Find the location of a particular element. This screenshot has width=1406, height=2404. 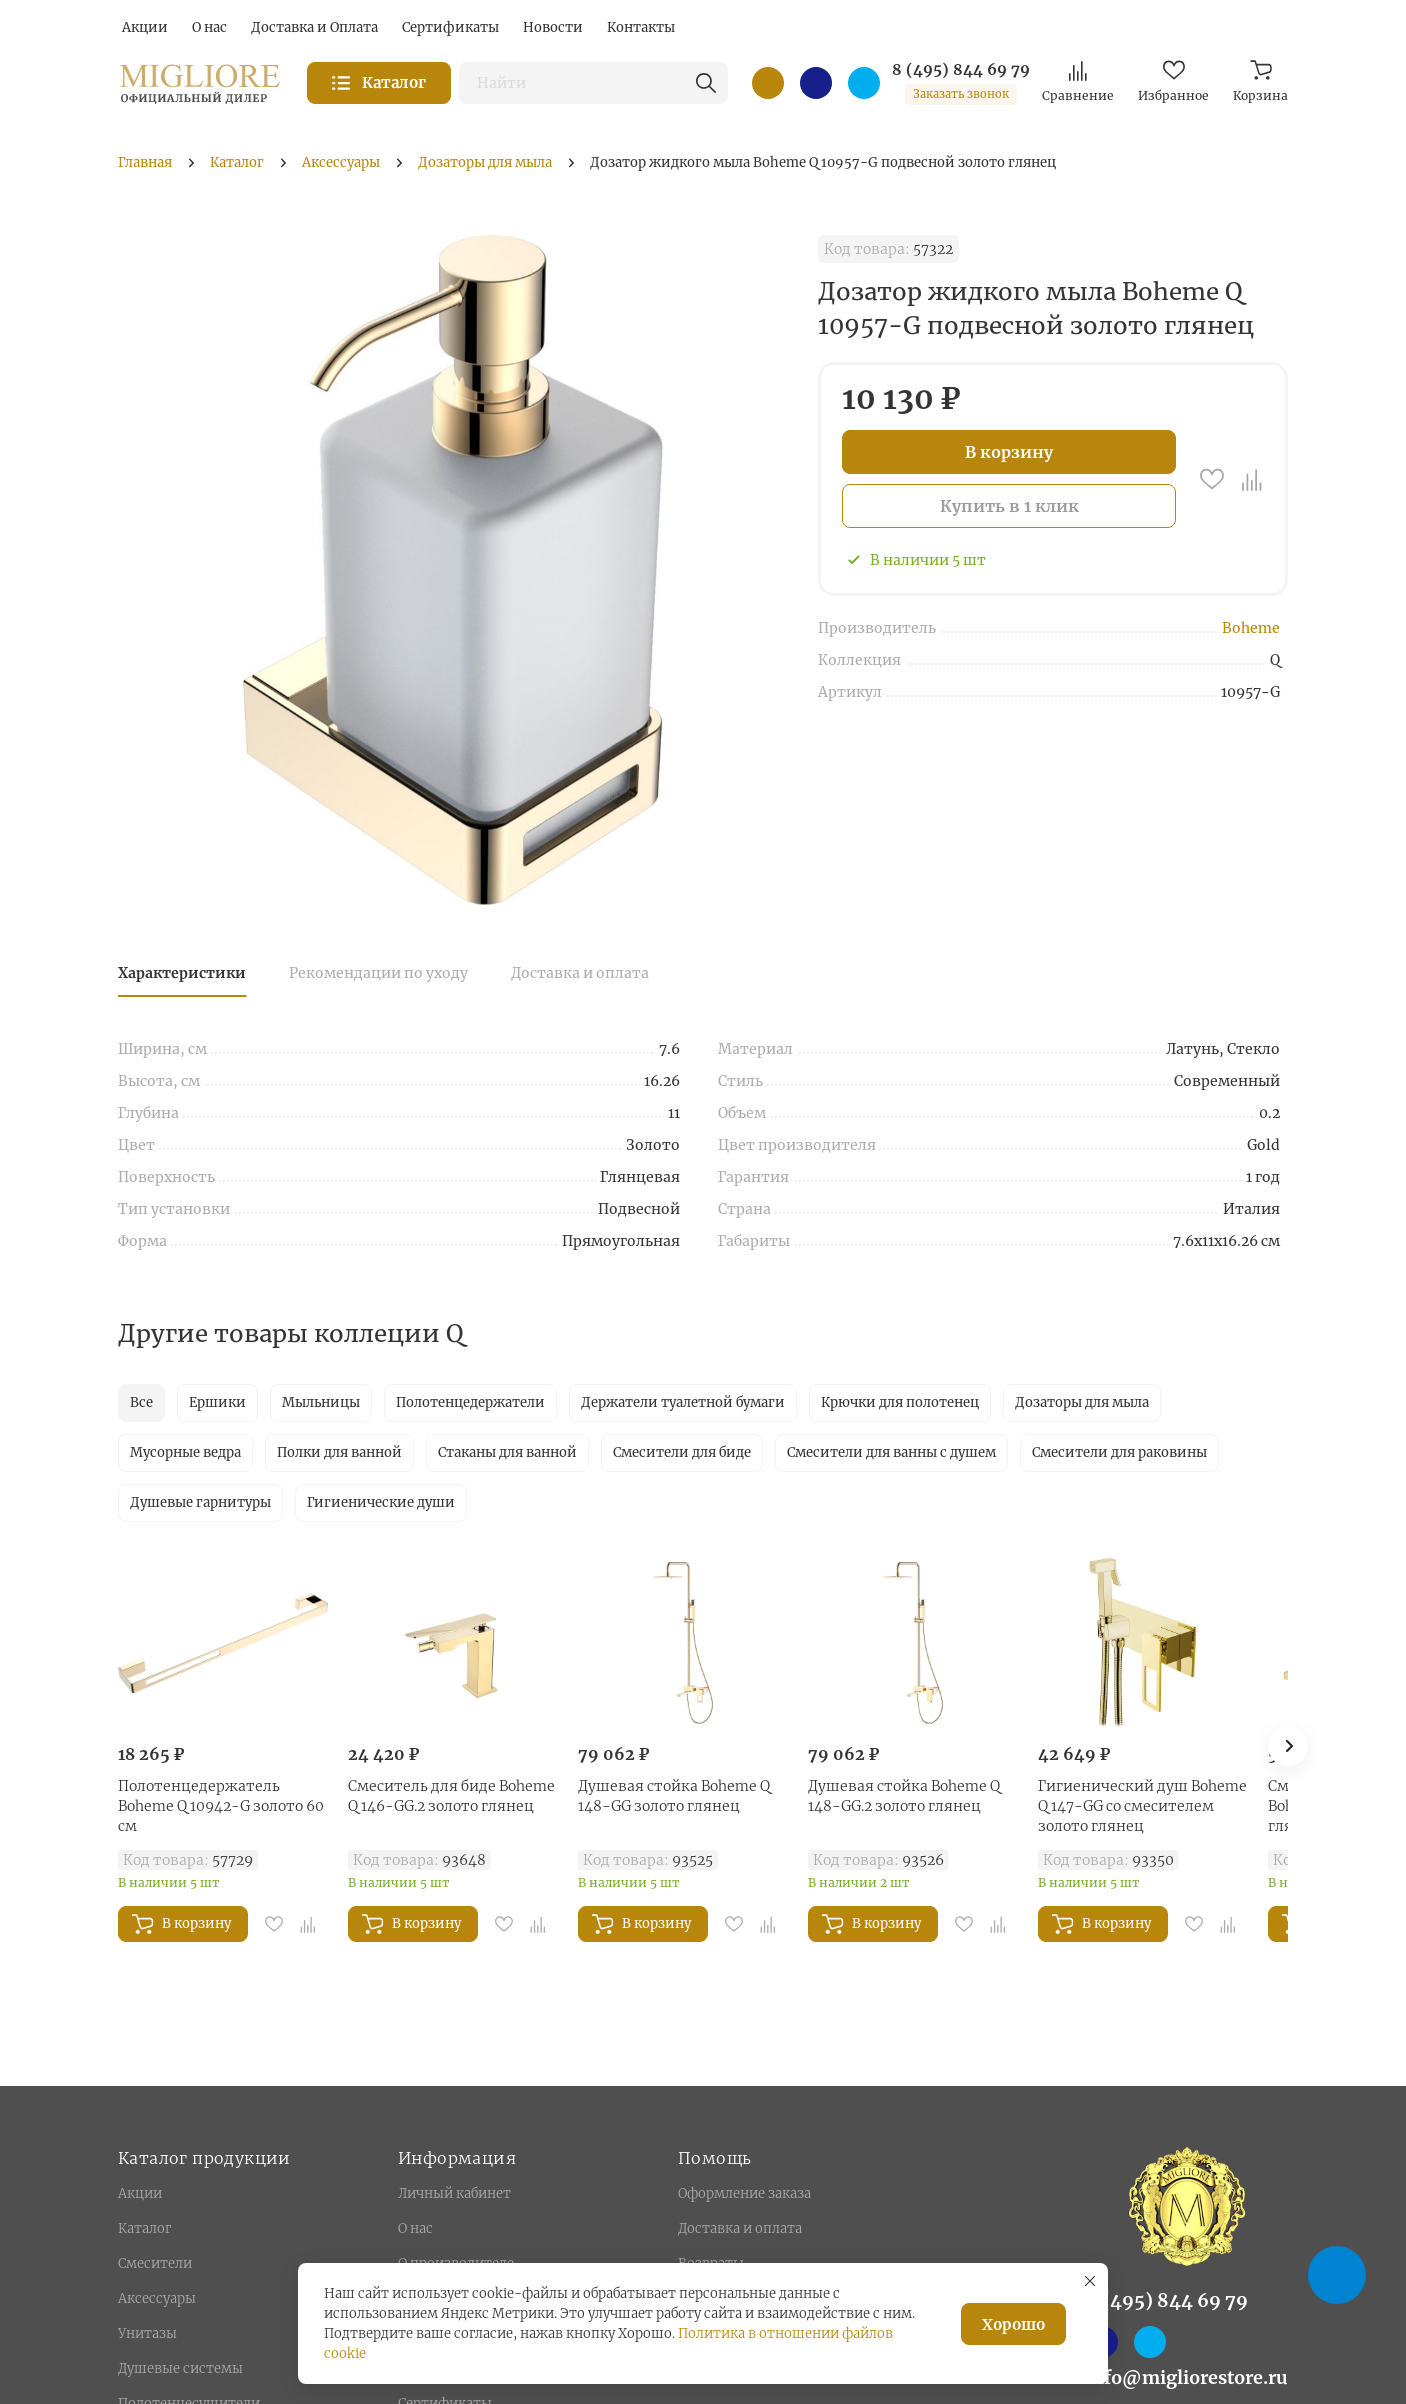

[button] is located at coordinates (1288, 1746).